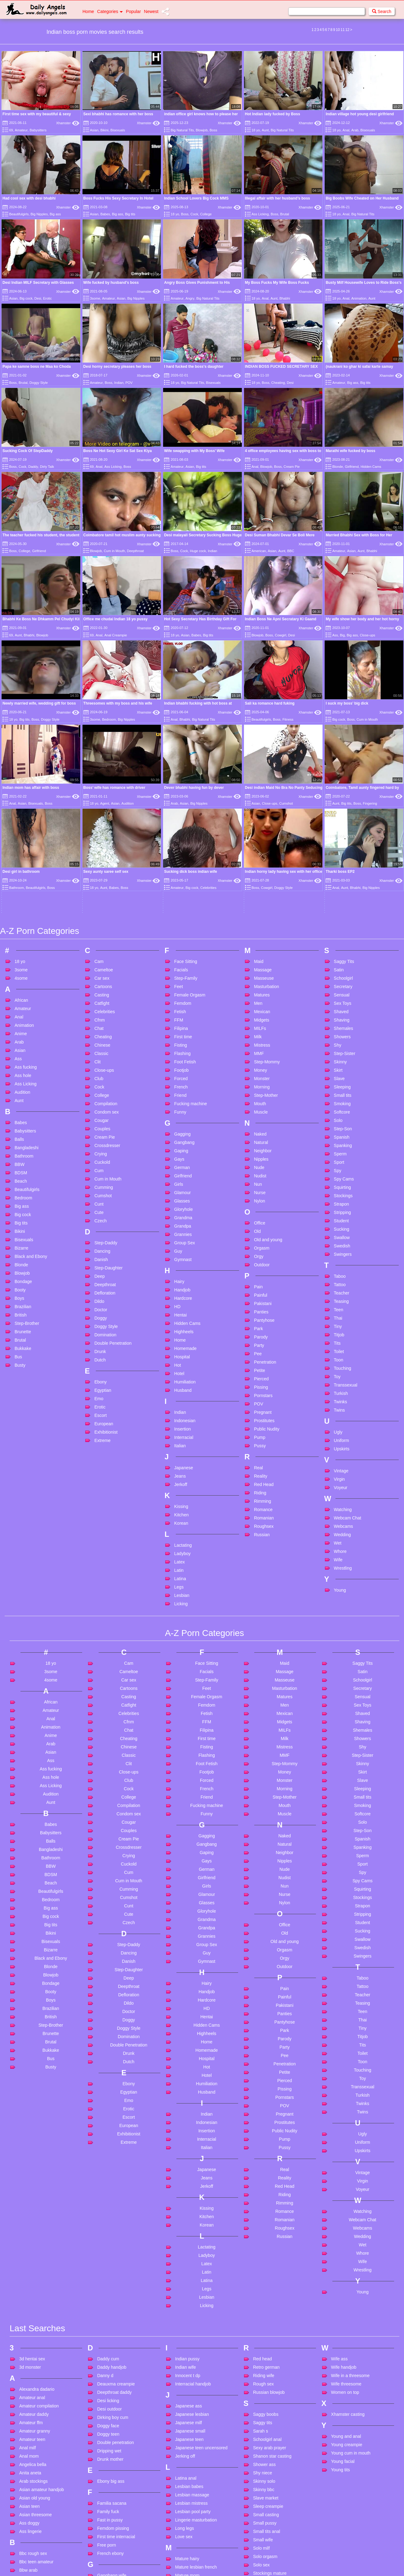 The height and width of the screenshot is (2576, 404). What do you see at coordinates (258, 551) in the screenshot?
I see `American` at bounding box center [258, 551].